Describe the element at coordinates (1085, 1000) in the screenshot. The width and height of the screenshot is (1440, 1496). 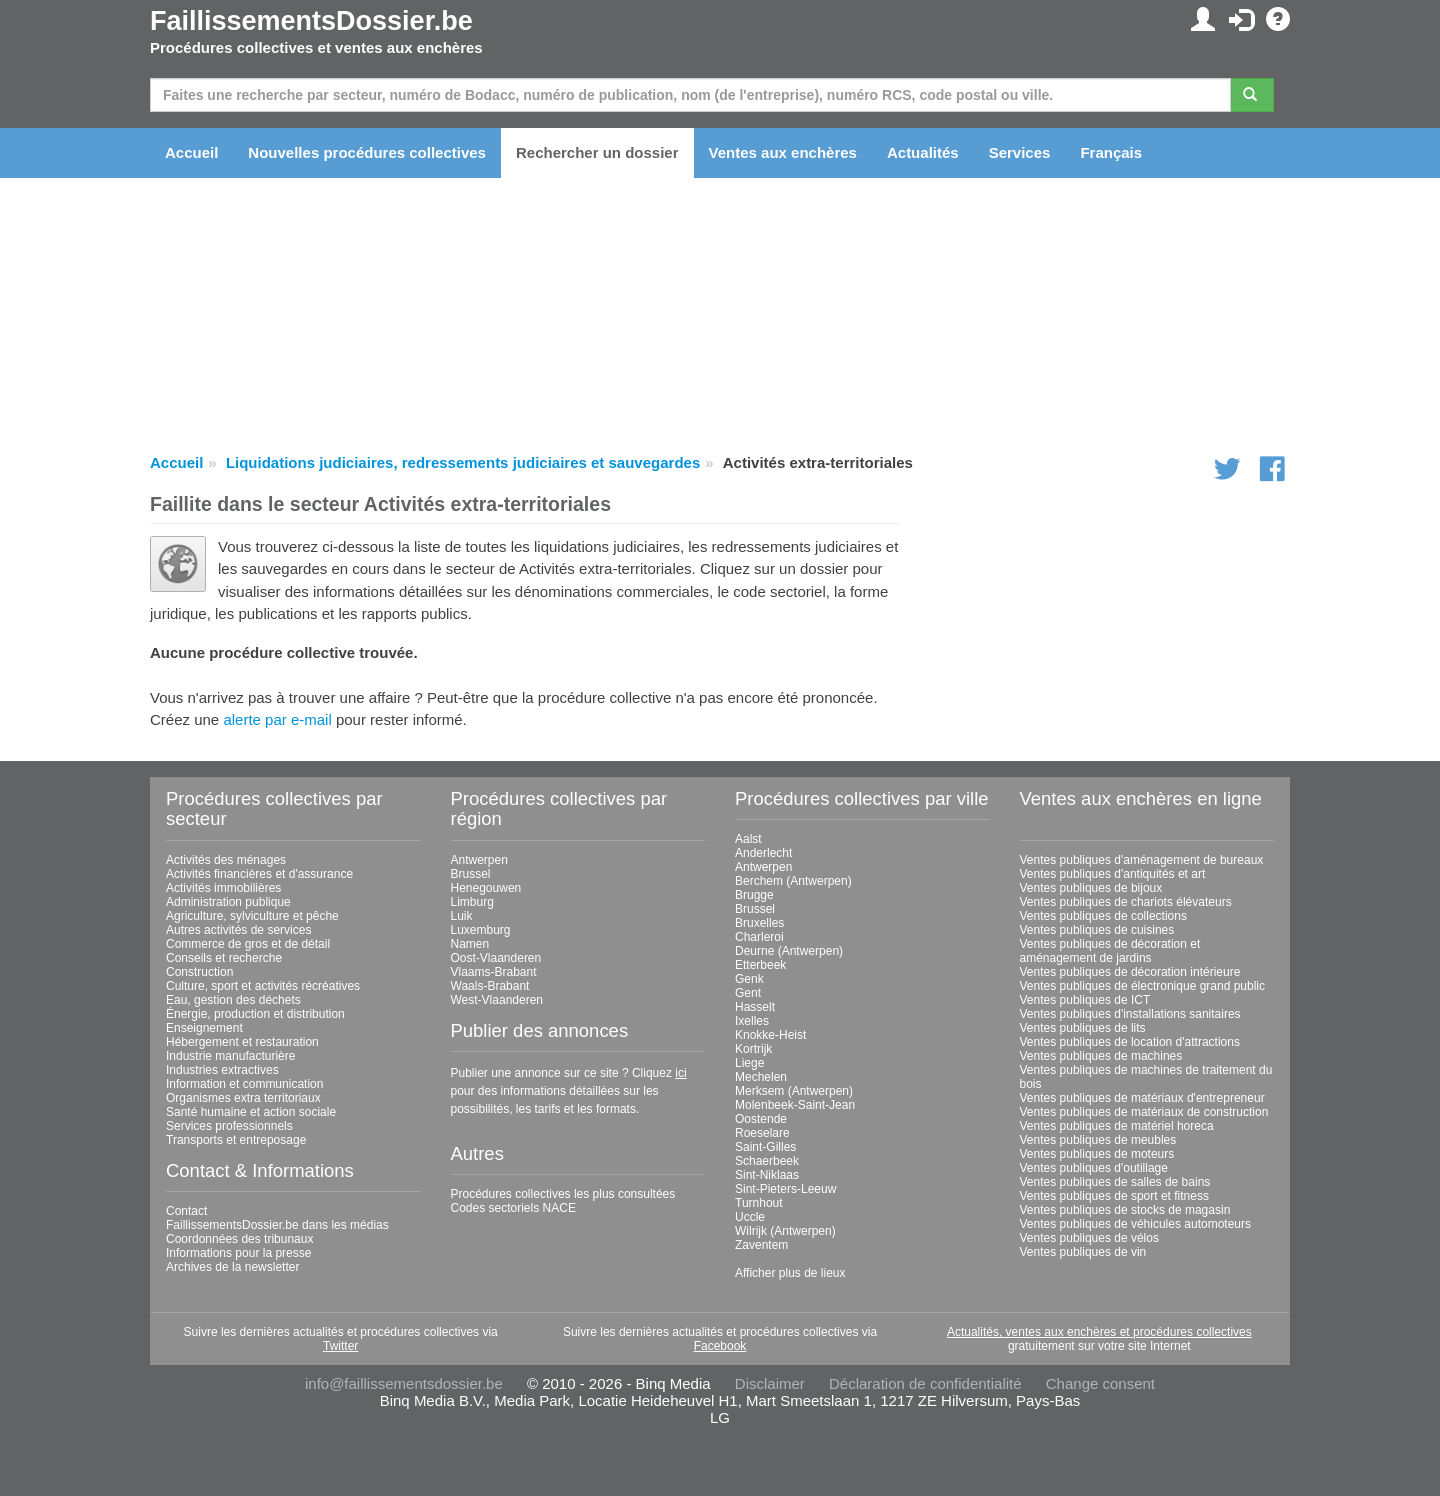
I see `Ventes publiques de ICT` at that location.